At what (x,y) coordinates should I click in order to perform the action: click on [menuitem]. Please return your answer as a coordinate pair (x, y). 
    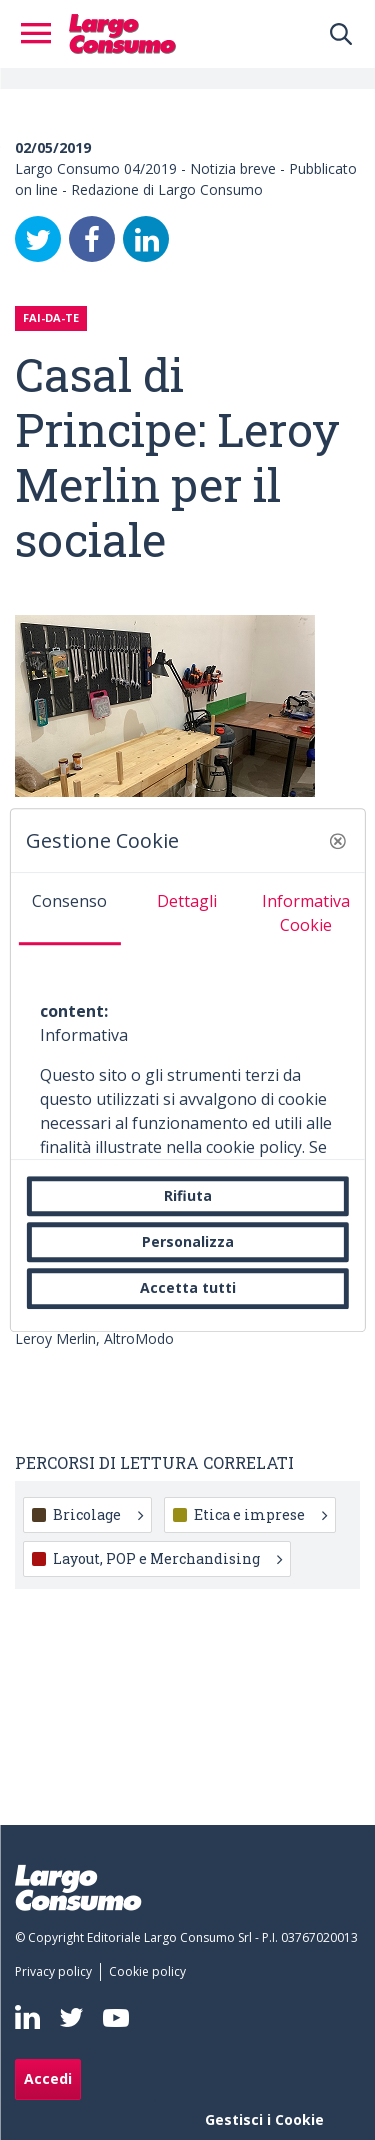
    Looking at the image, I should click on (57, 1972).